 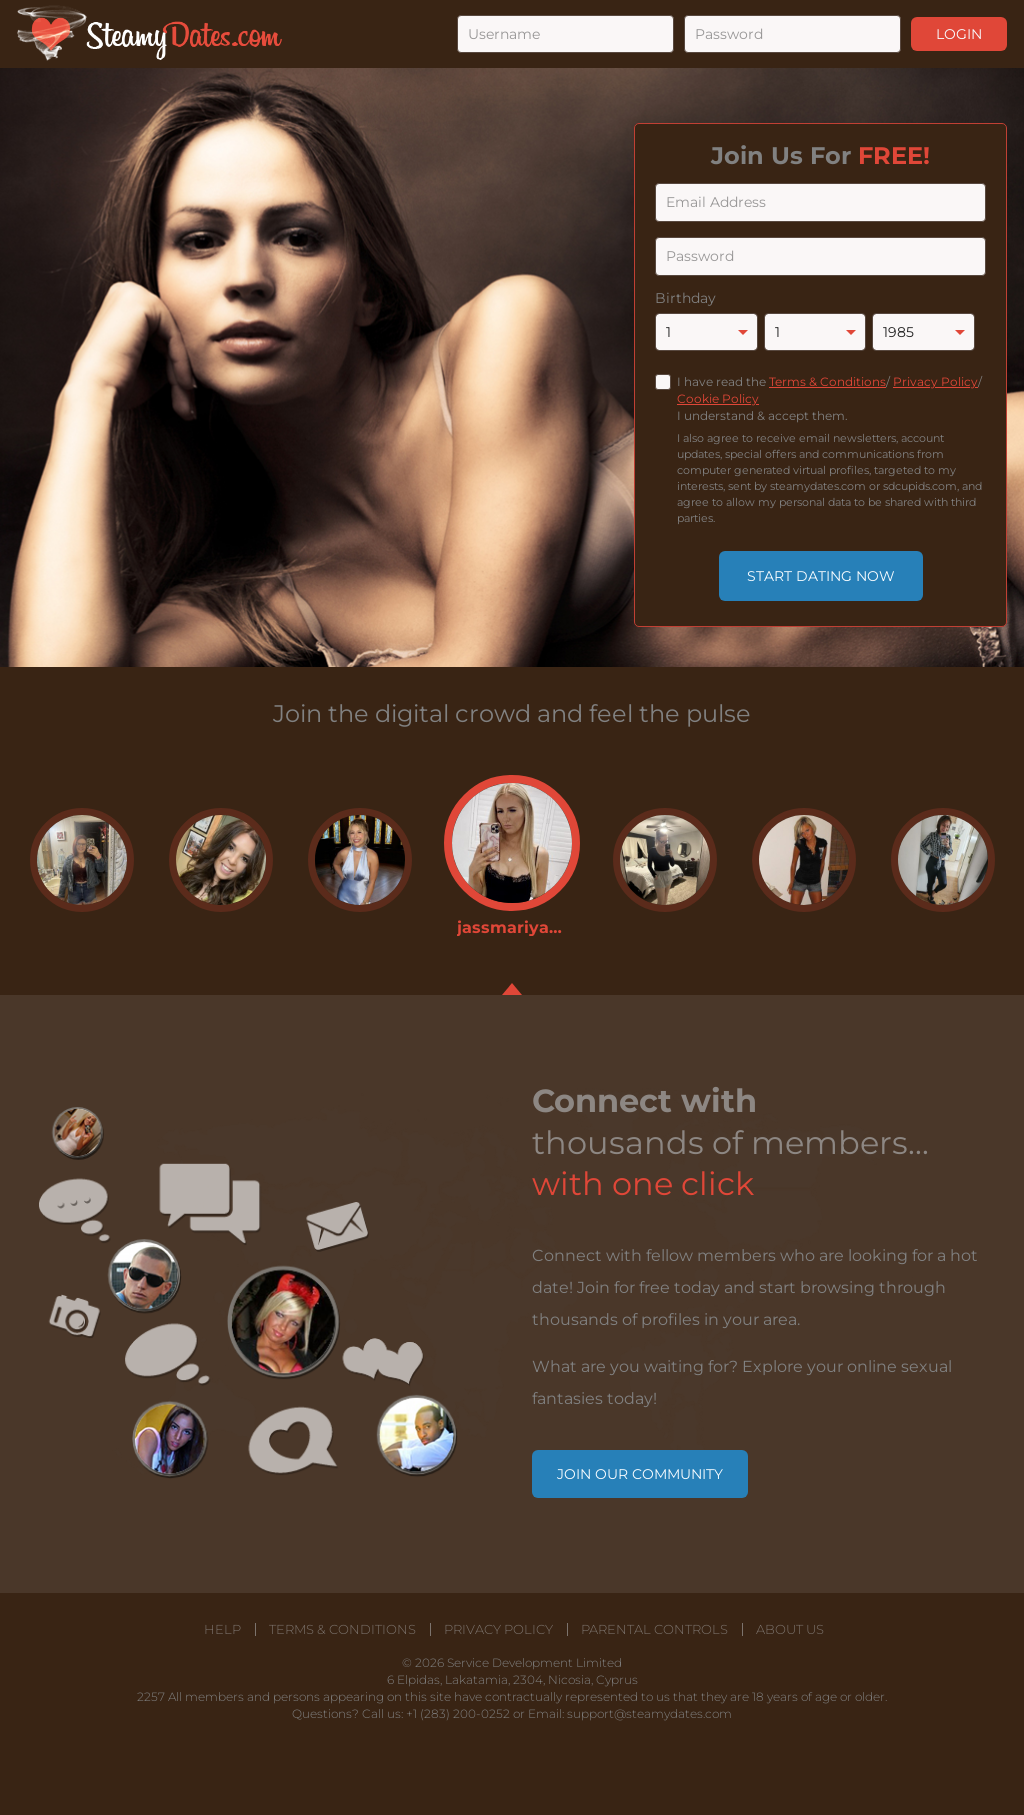 What do you see at coordinates (458, 1713) in the screenshot?
I see `+1 (283) 200-0252` at bounding box center [458, 1713].